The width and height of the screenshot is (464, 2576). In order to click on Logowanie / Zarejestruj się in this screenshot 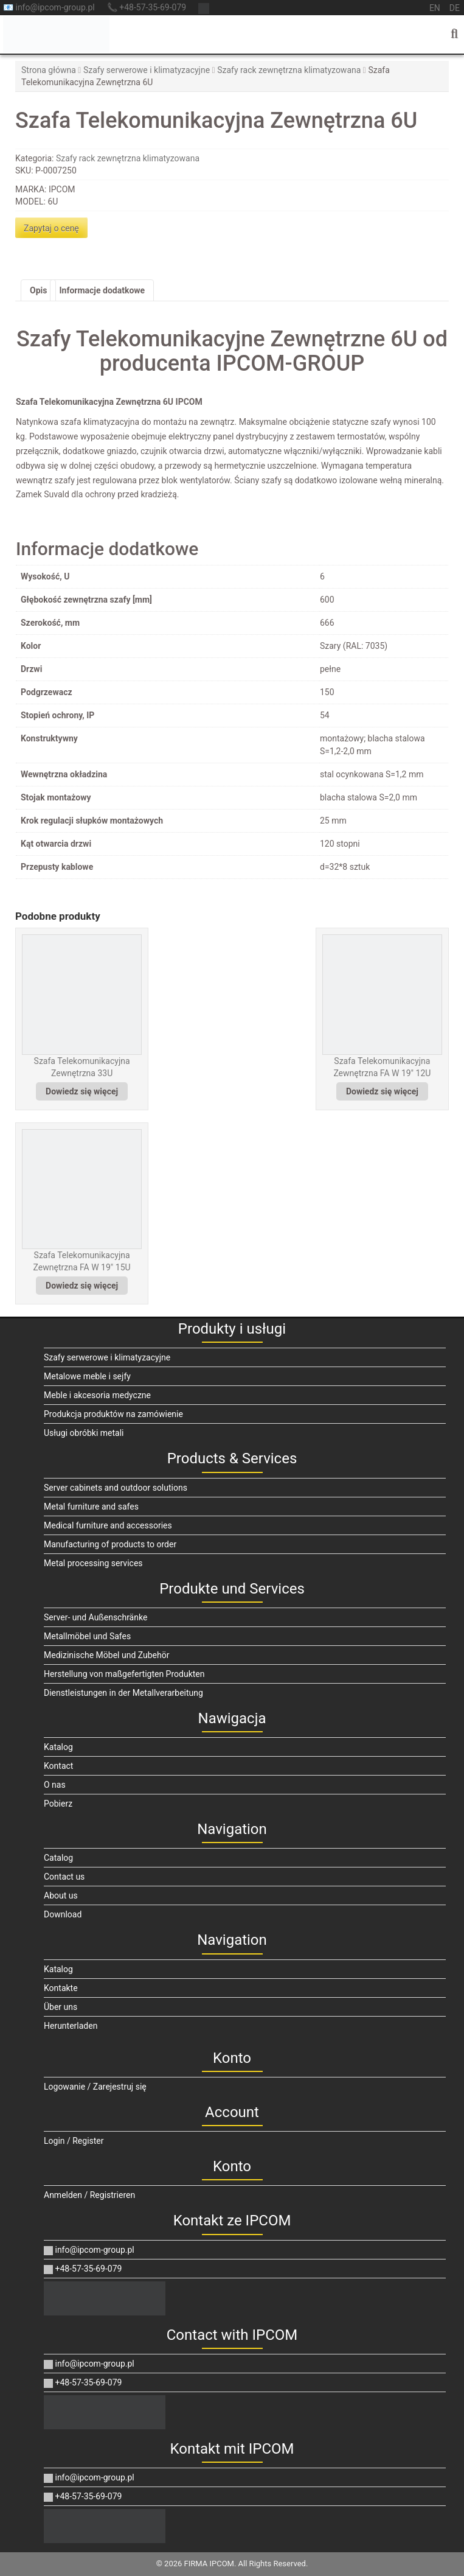, I will do `click(95, 2086)`.